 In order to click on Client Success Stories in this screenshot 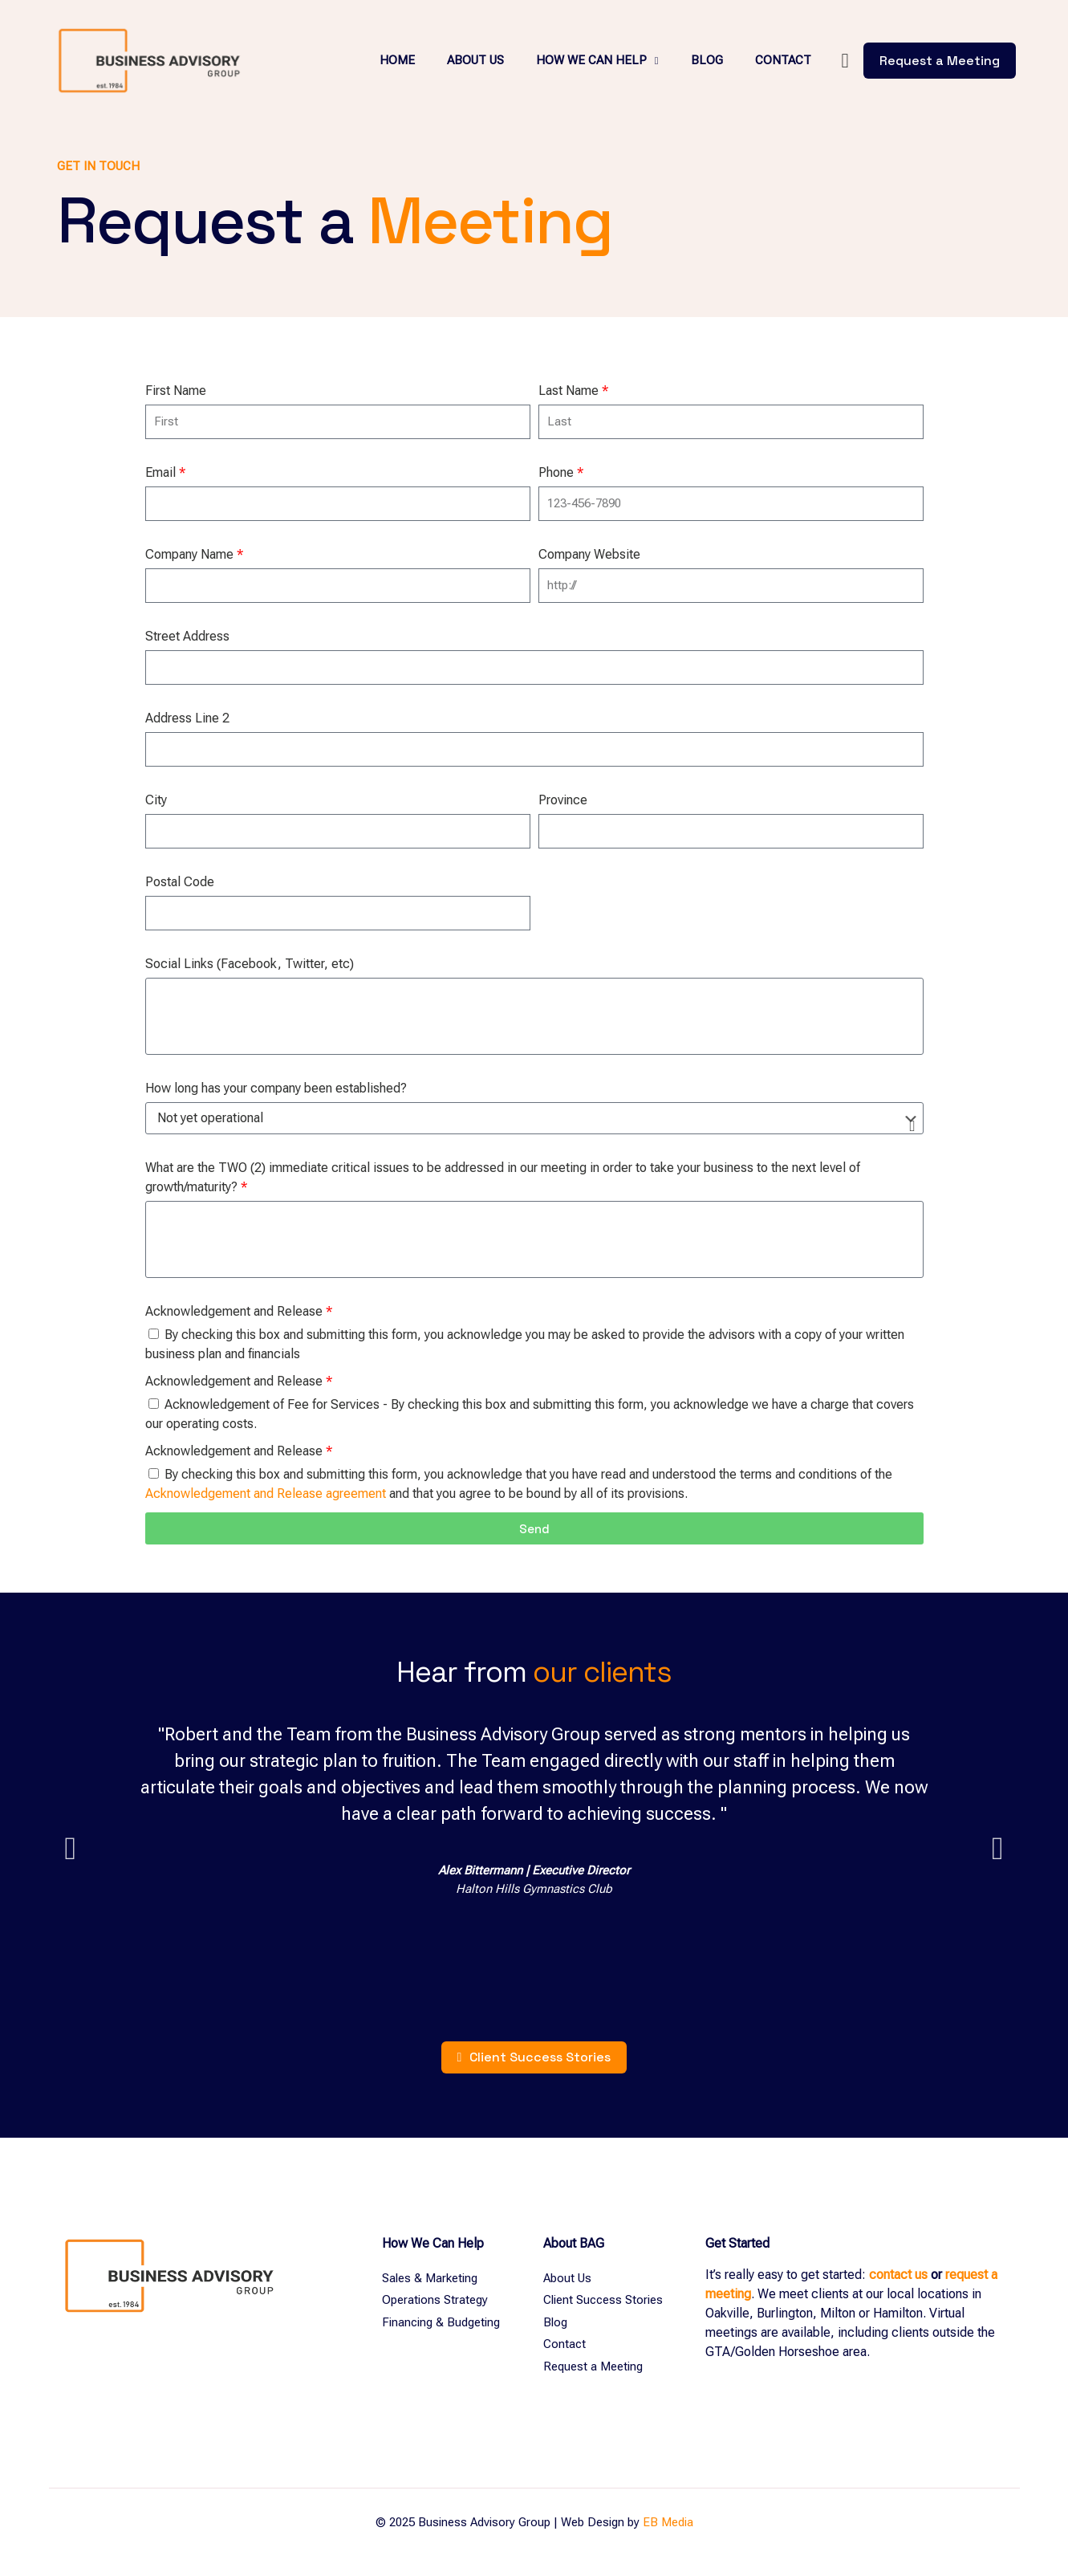, I will do `click(603, 2300)`.